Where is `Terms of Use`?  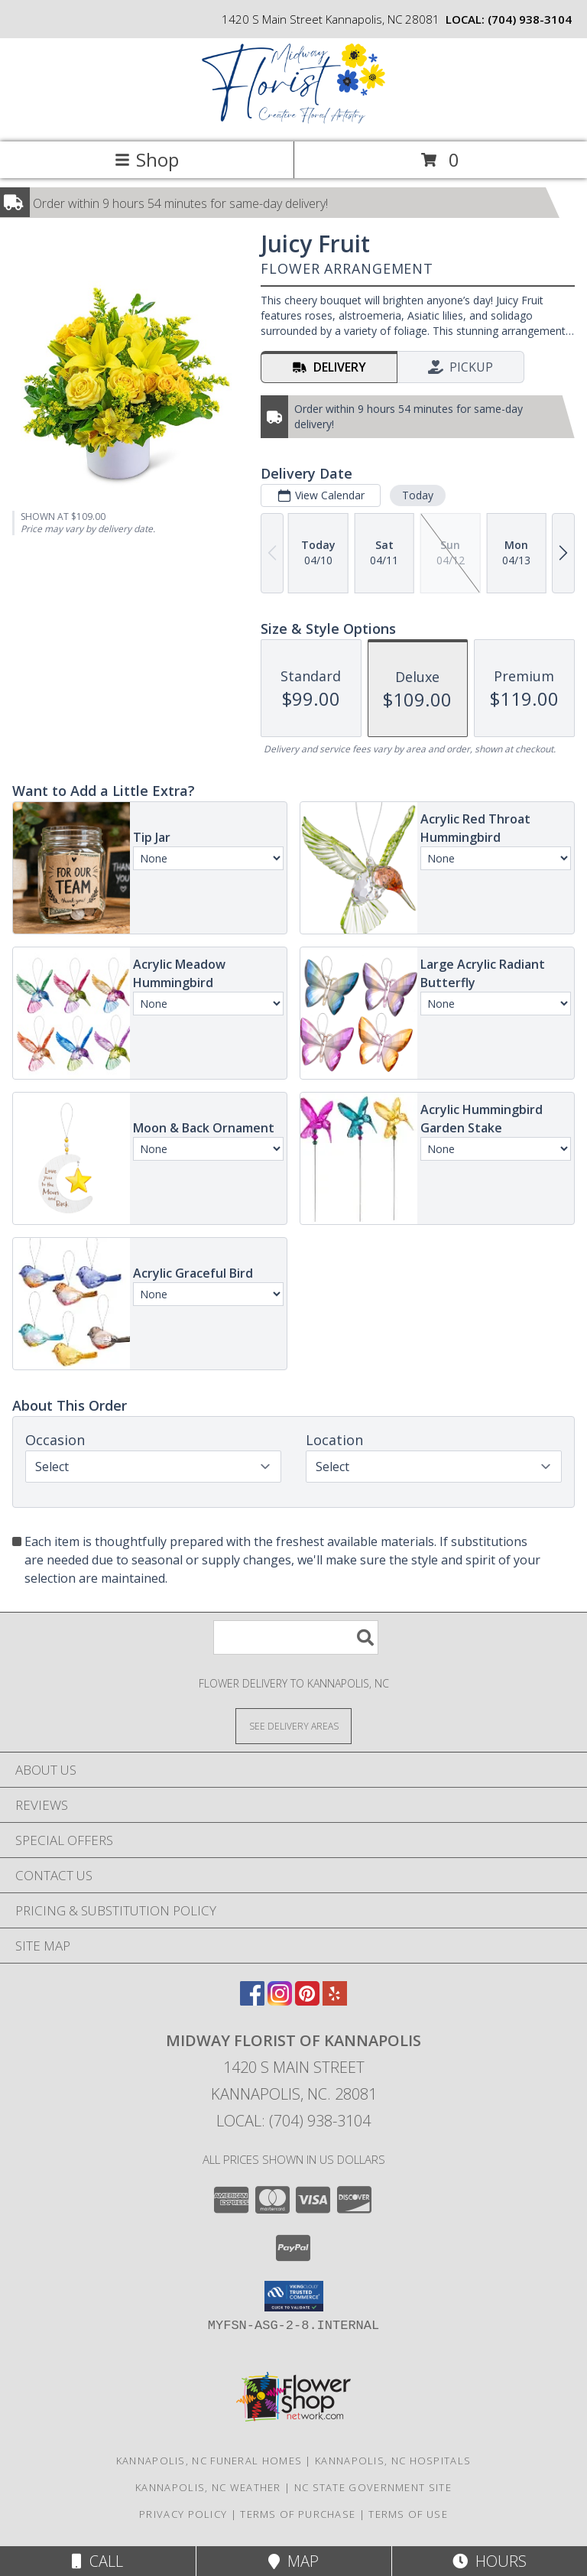 Terms of Use is located at coordinates (408, 2514).